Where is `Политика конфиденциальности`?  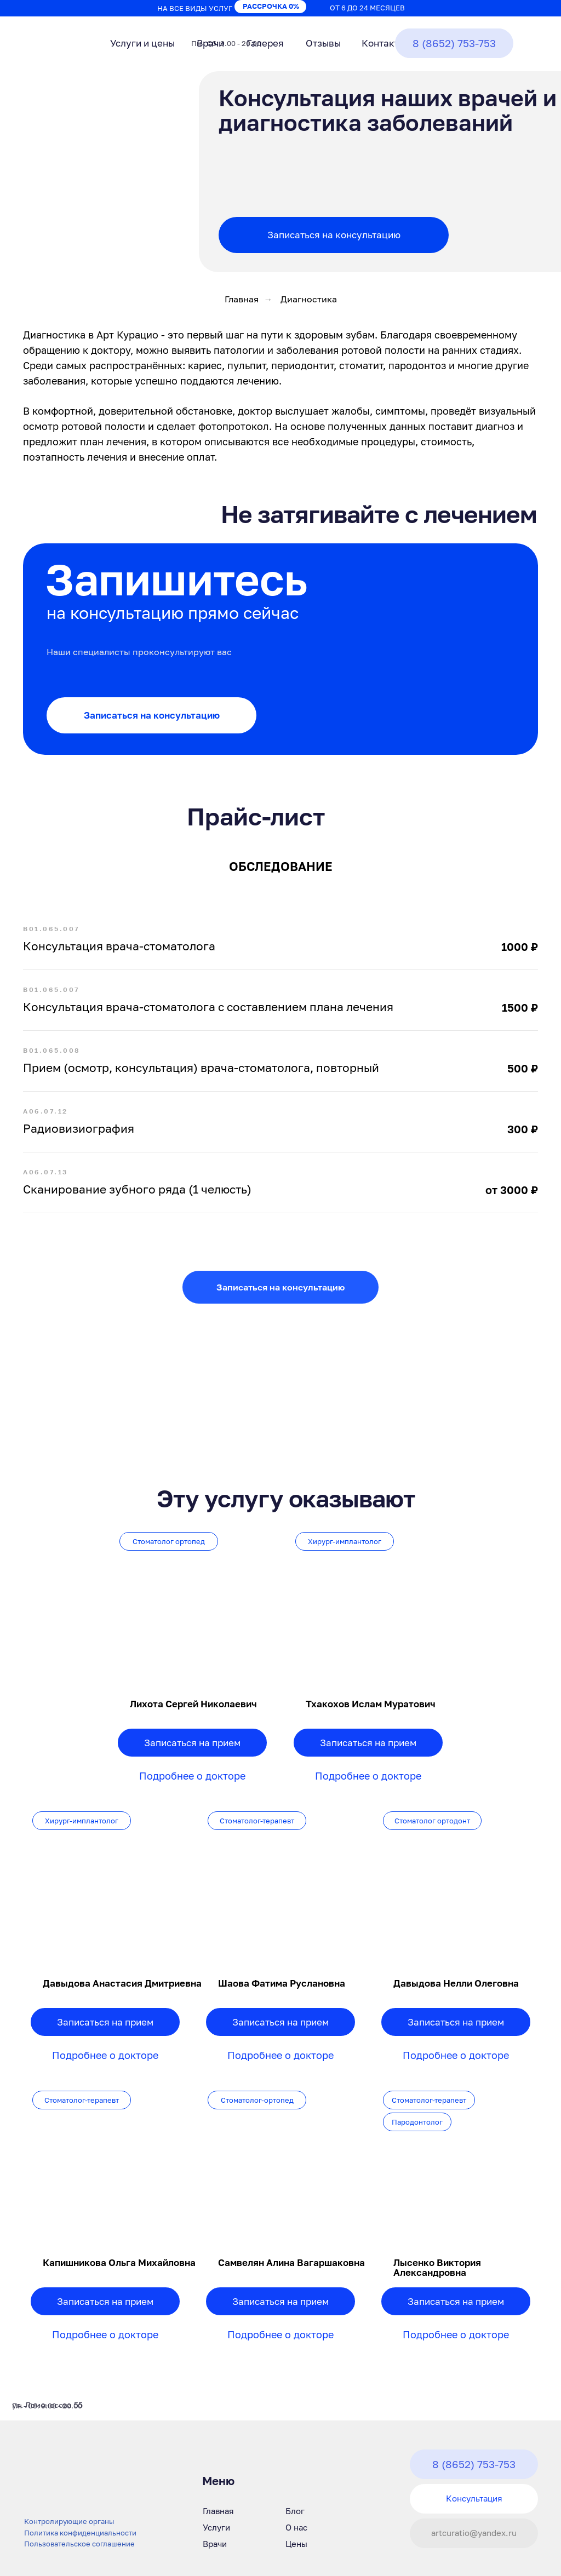 Политика конфиденциальности is located at coordinates (80, 2532).